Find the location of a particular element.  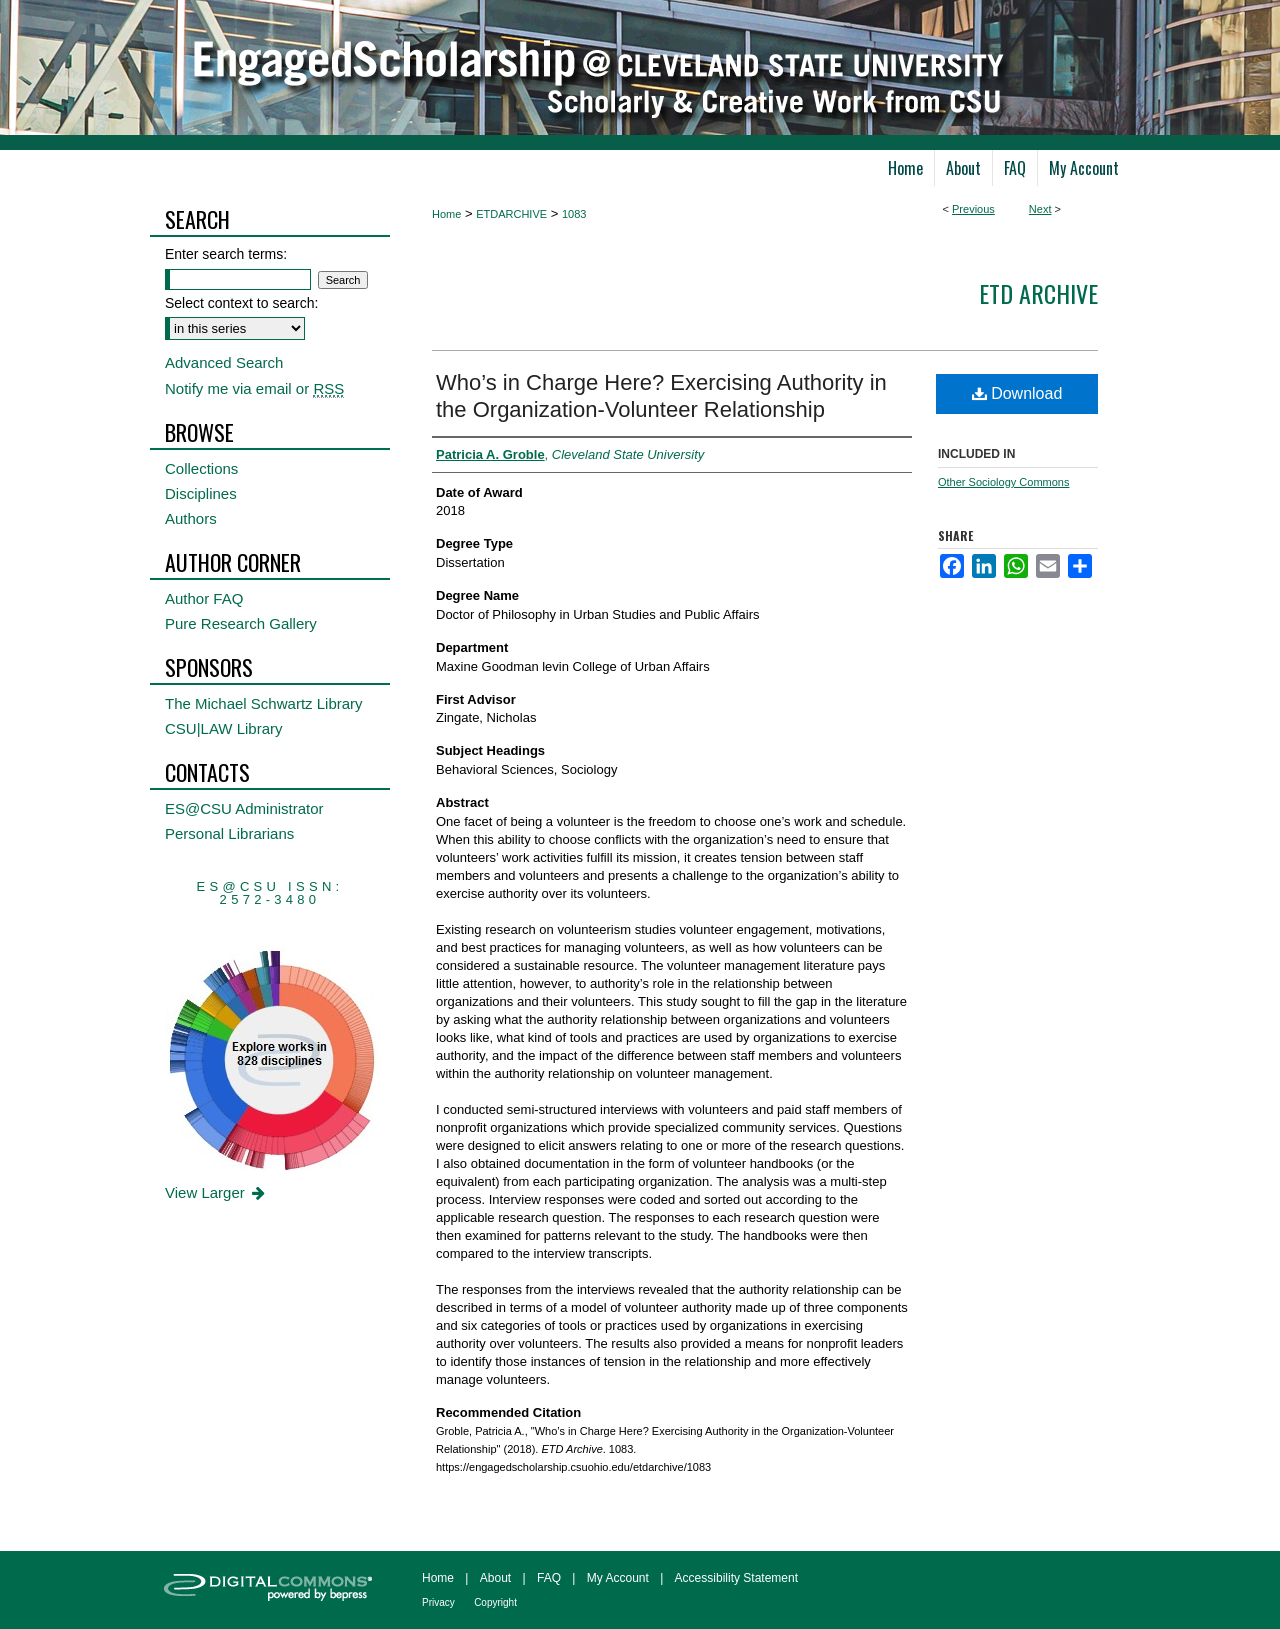

Advanced Search is located at coordinates (224, 362).